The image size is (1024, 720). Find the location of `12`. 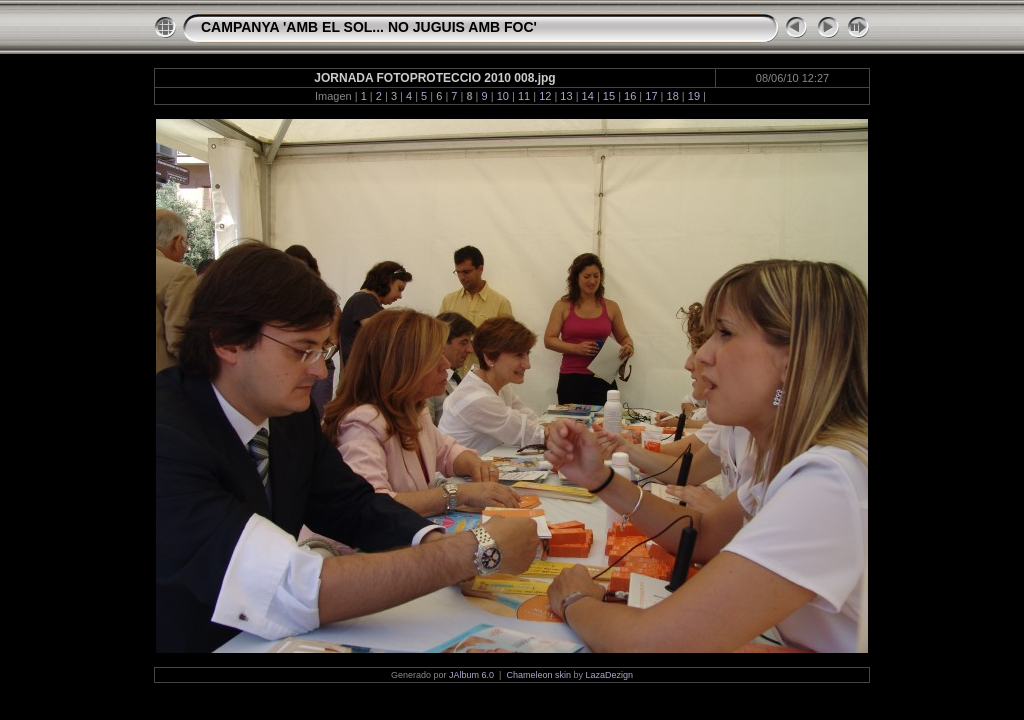

12 is located at coordinates (545, 96).